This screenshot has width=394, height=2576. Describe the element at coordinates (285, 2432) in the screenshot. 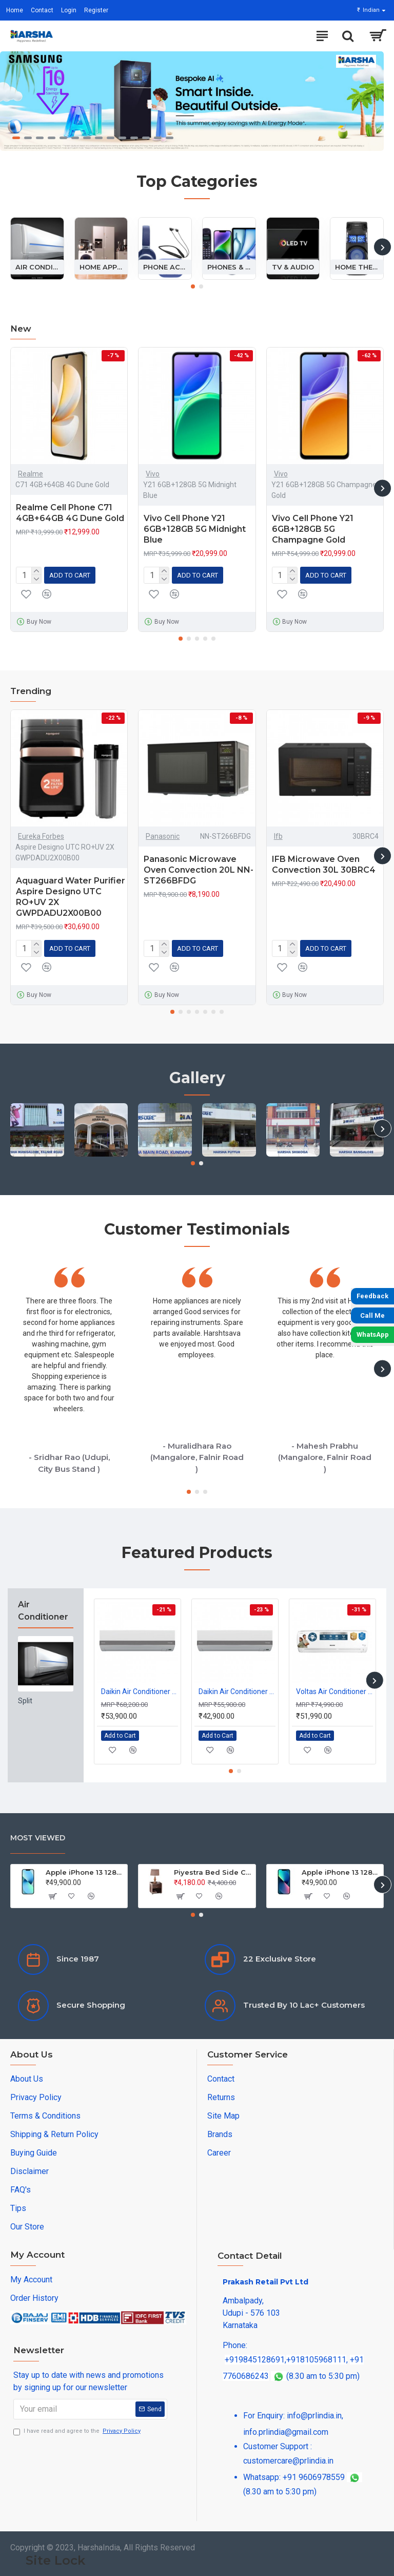

I see `info.prlindia@gmail.com` at that location.